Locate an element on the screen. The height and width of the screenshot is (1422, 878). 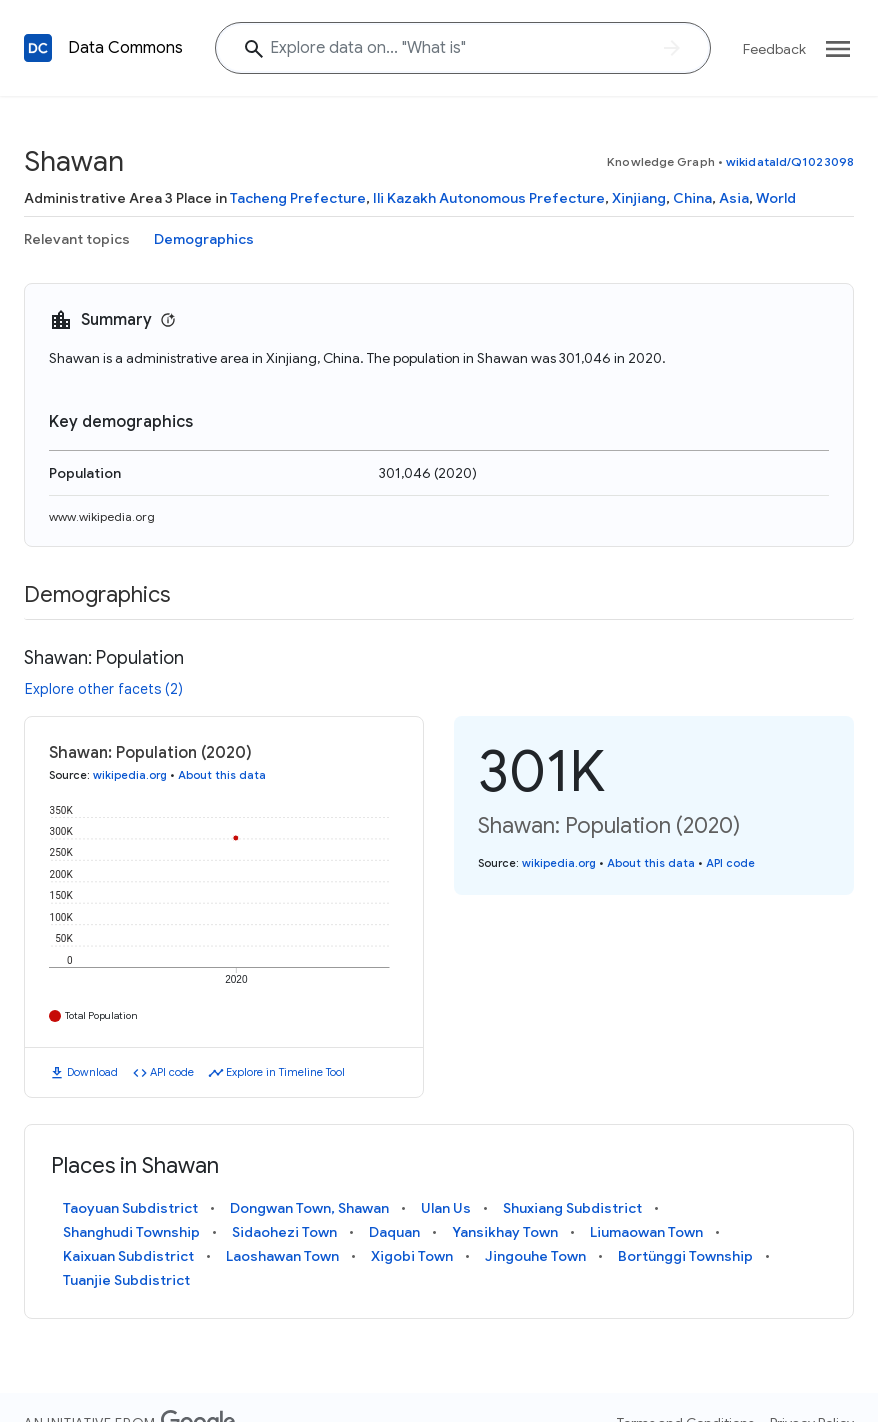
Shanghudi Township is located at coordinates (131, 1232).